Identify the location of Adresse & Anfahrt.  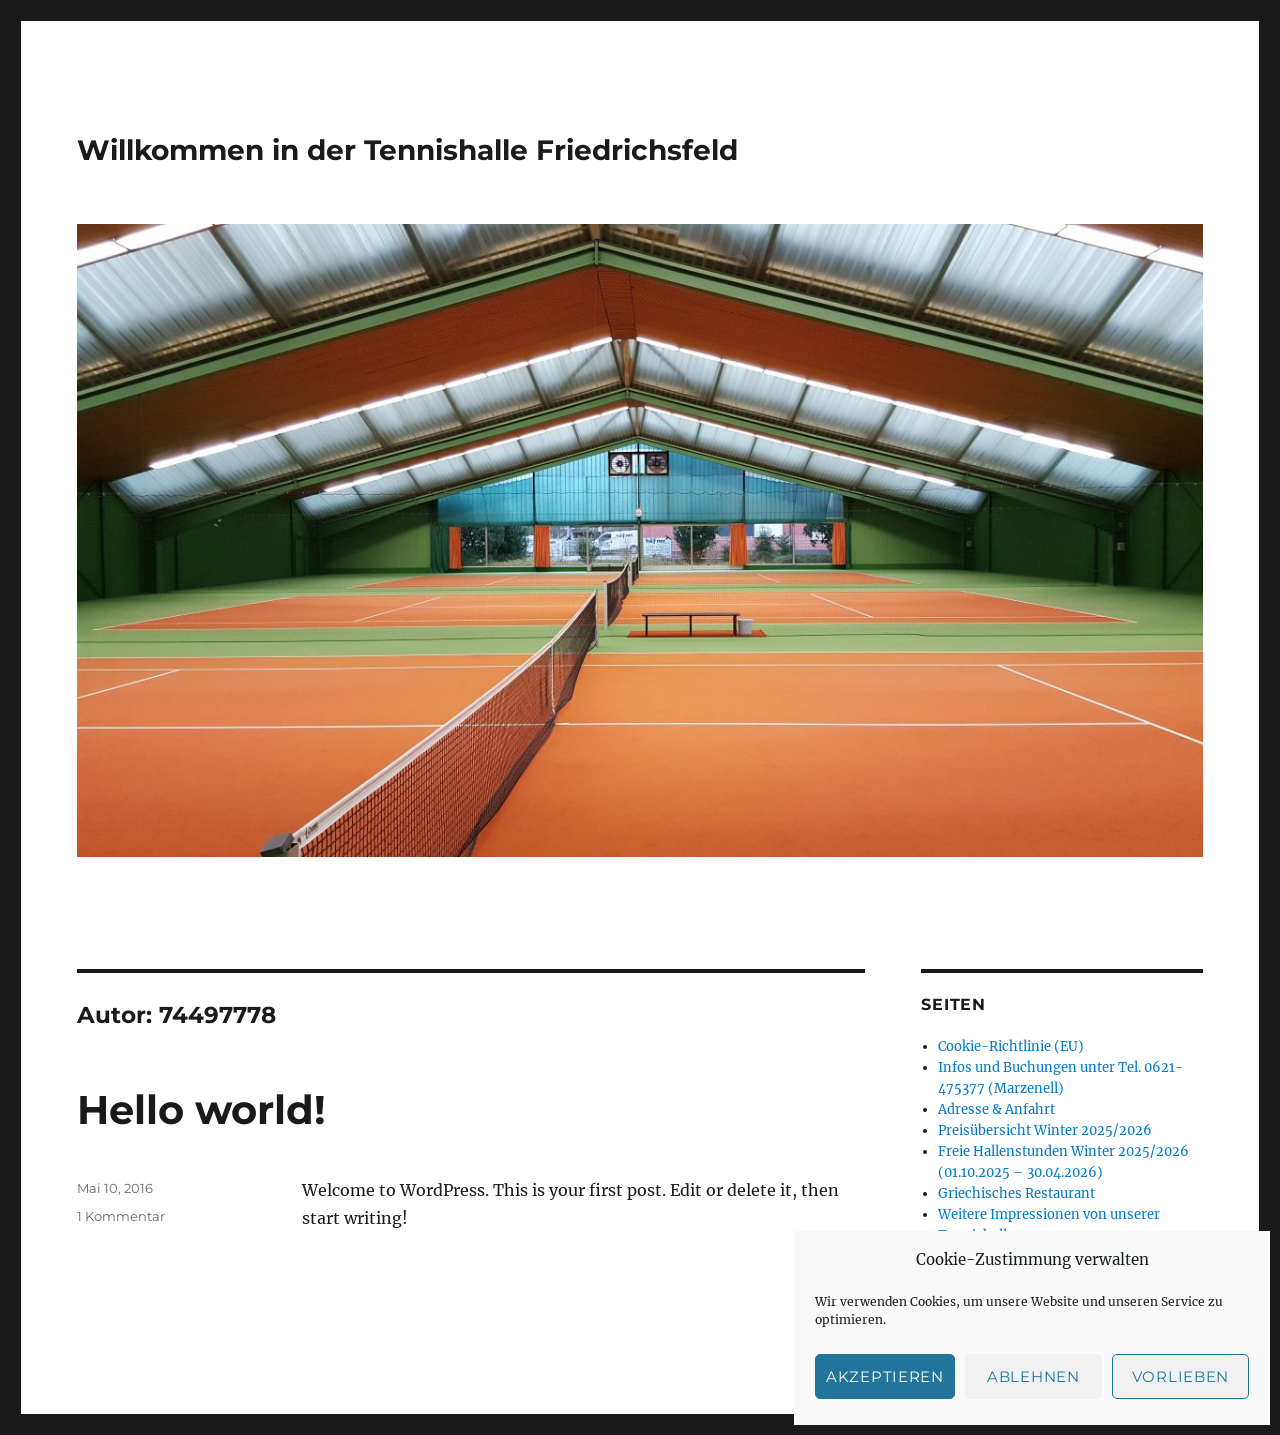
(996, 1109).